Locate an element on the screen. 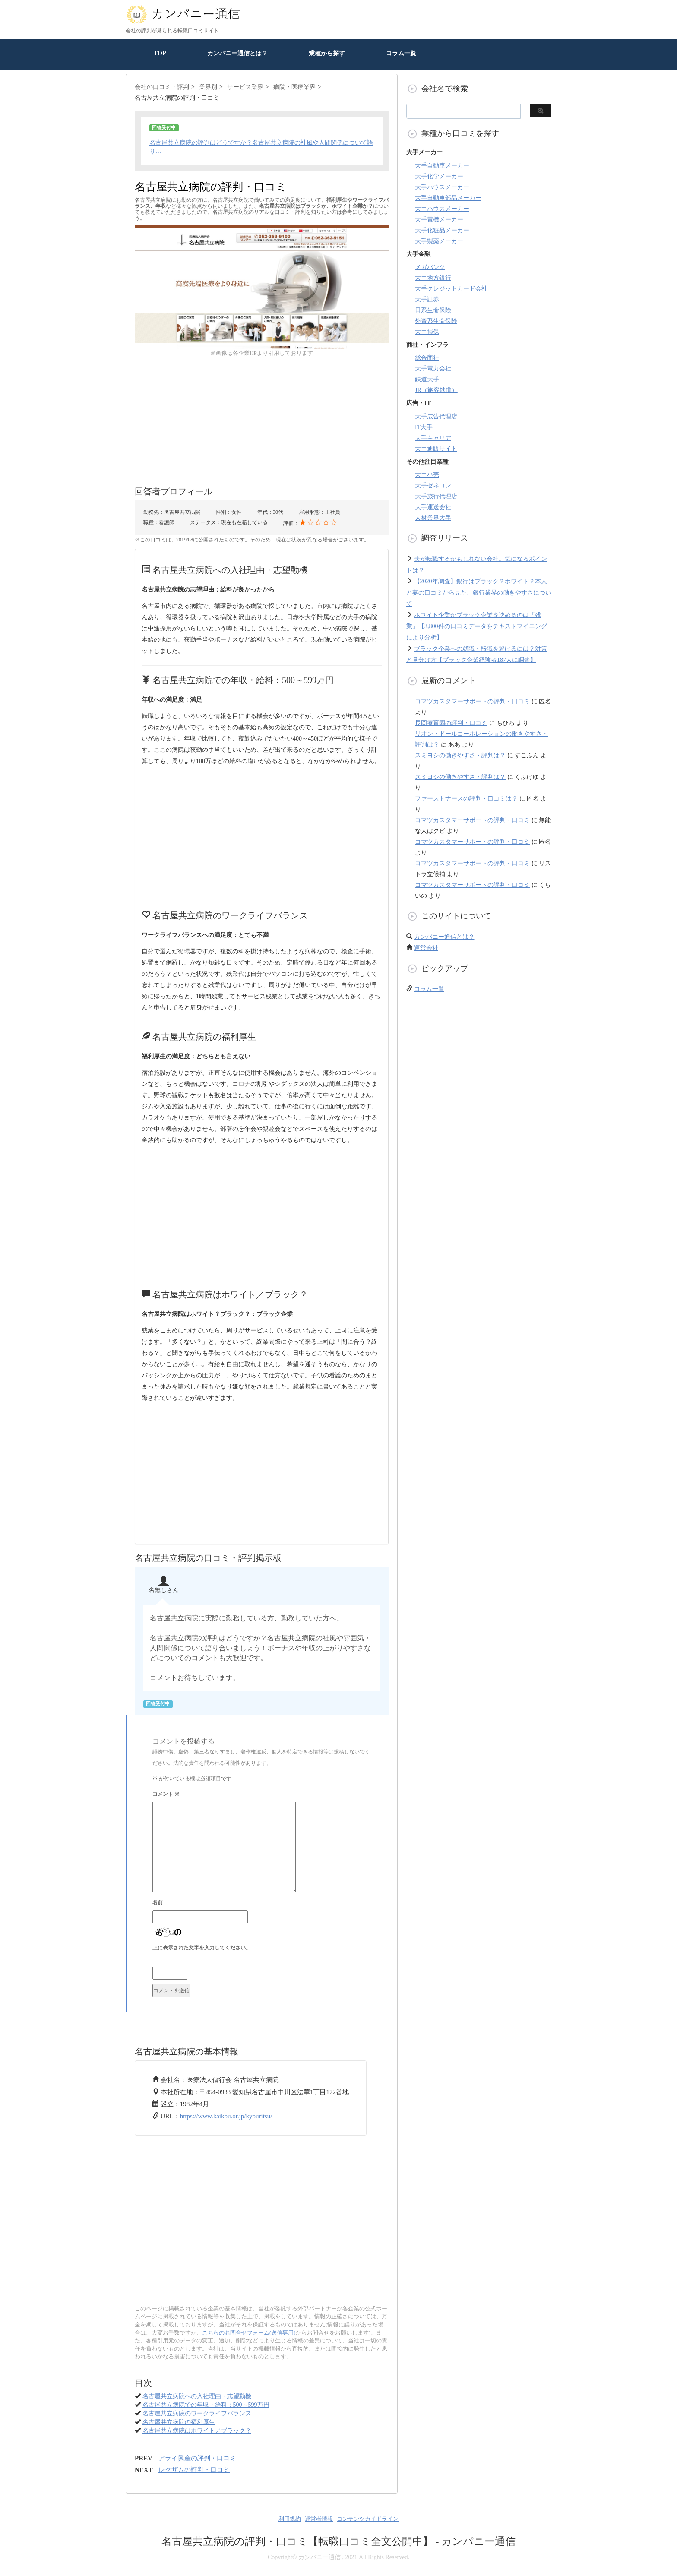 The width and height of the screenshot is (677, 2576). 会社の口コミ・評判 is located at coordinates (162, 87).